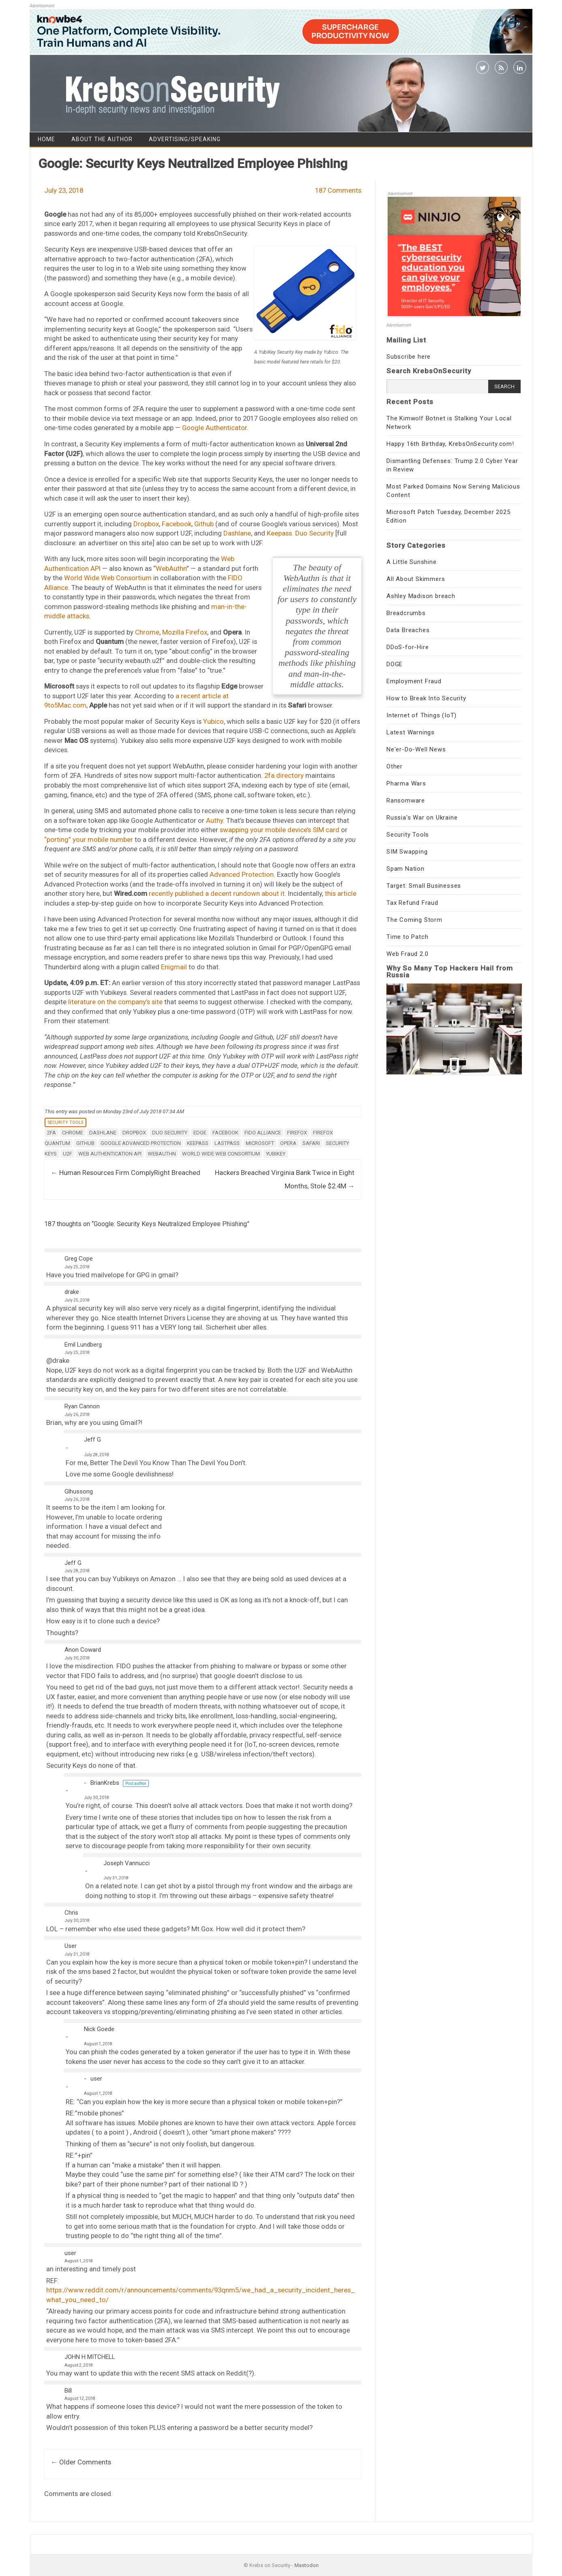  I want to click on A Little Sunshine, so click(411, 562).